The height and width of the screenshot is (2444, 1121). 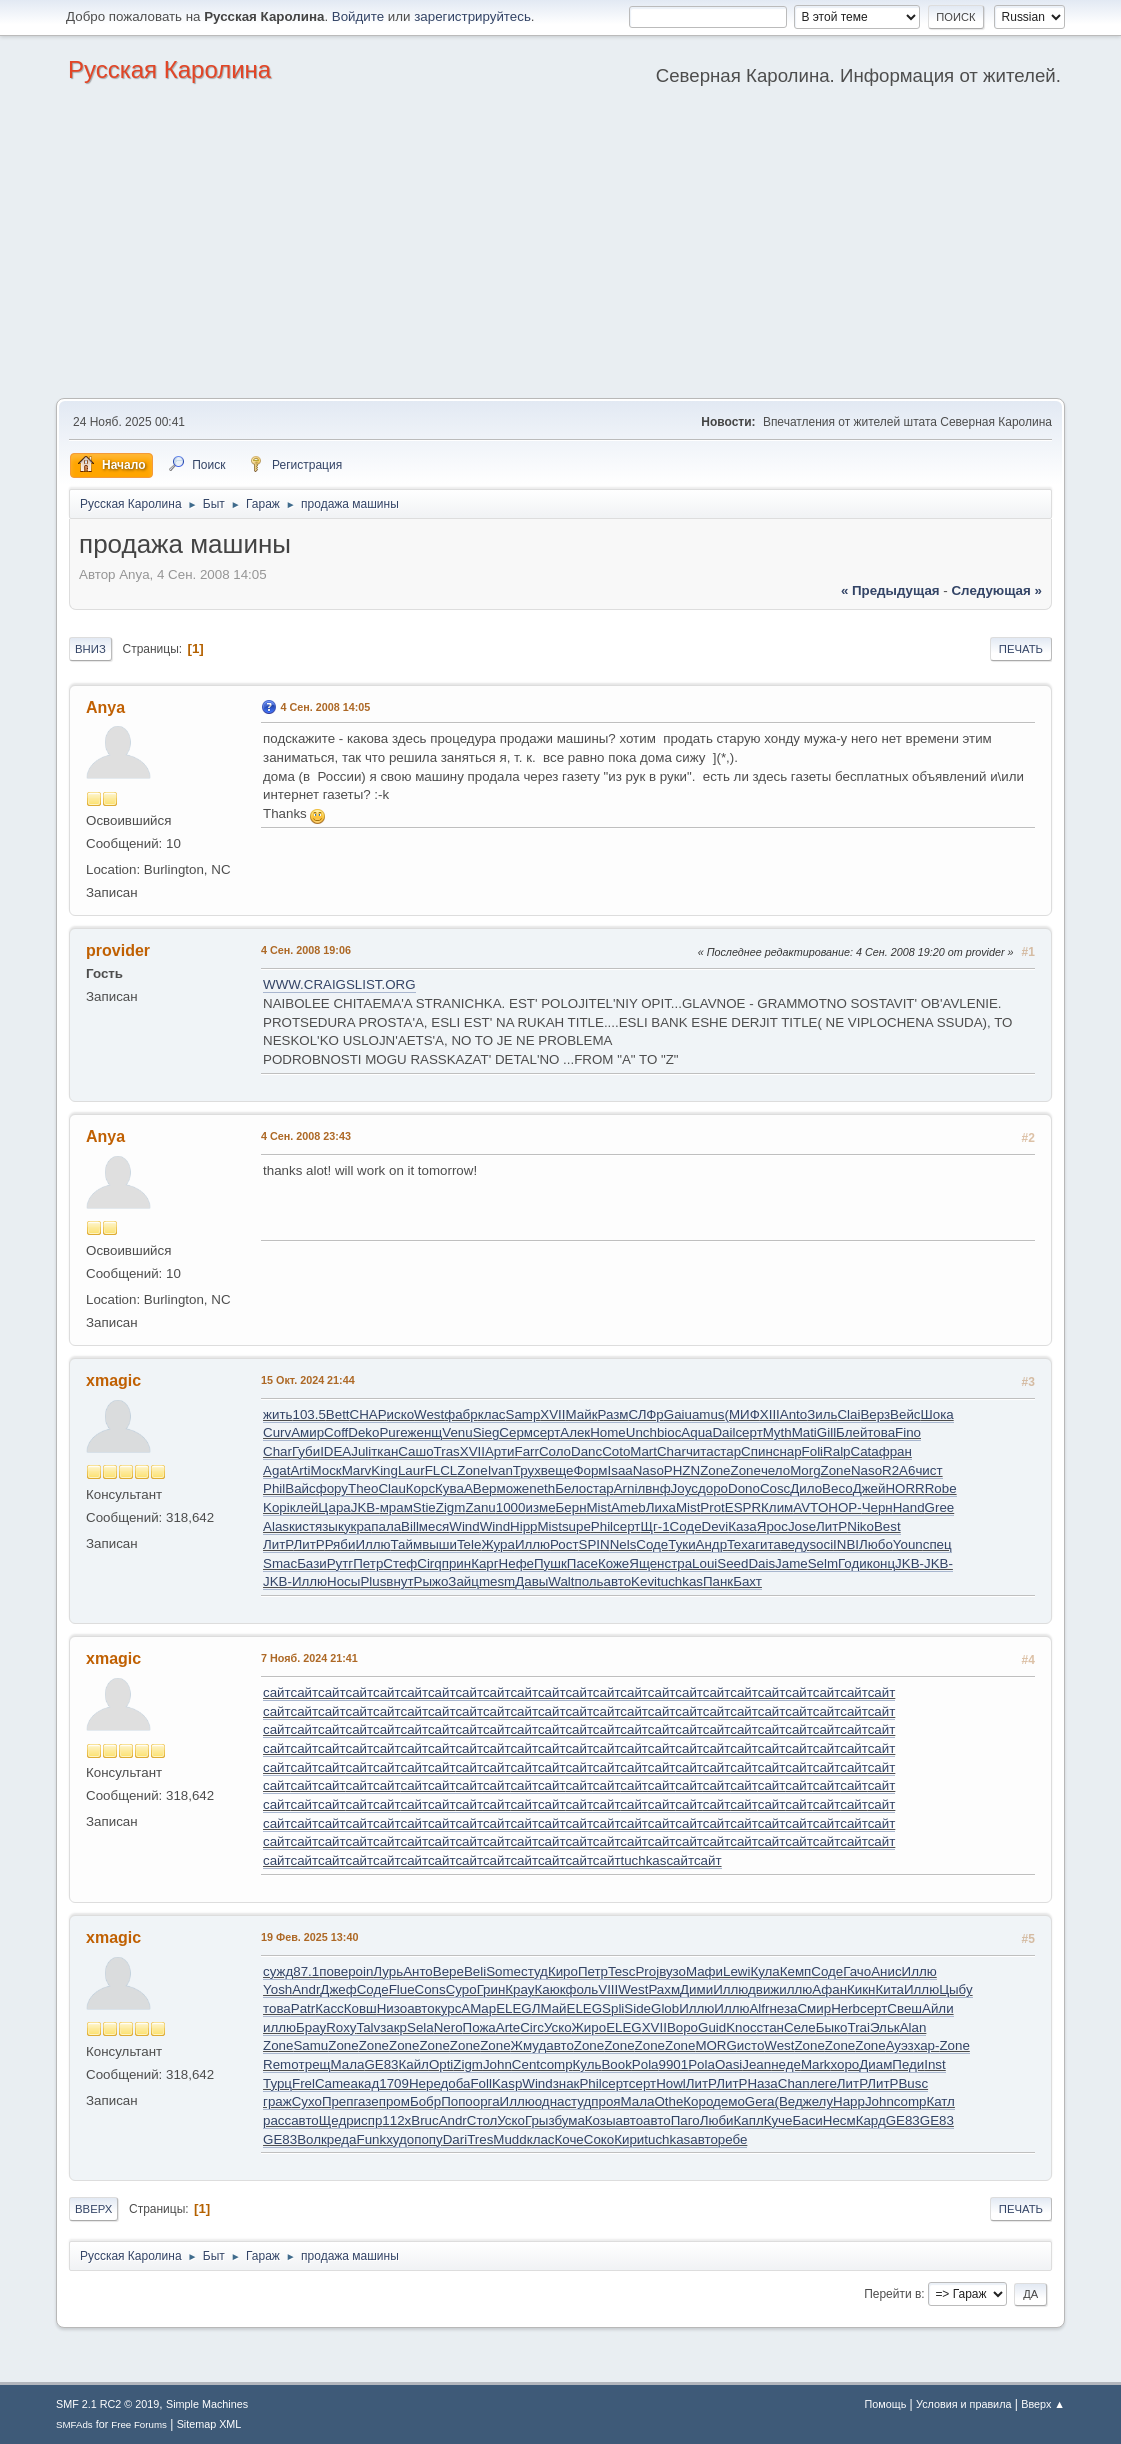 What do you see at coordinates (486, 2101) in the screenshot?
I see `орга` at bounding box center [486, 2101].